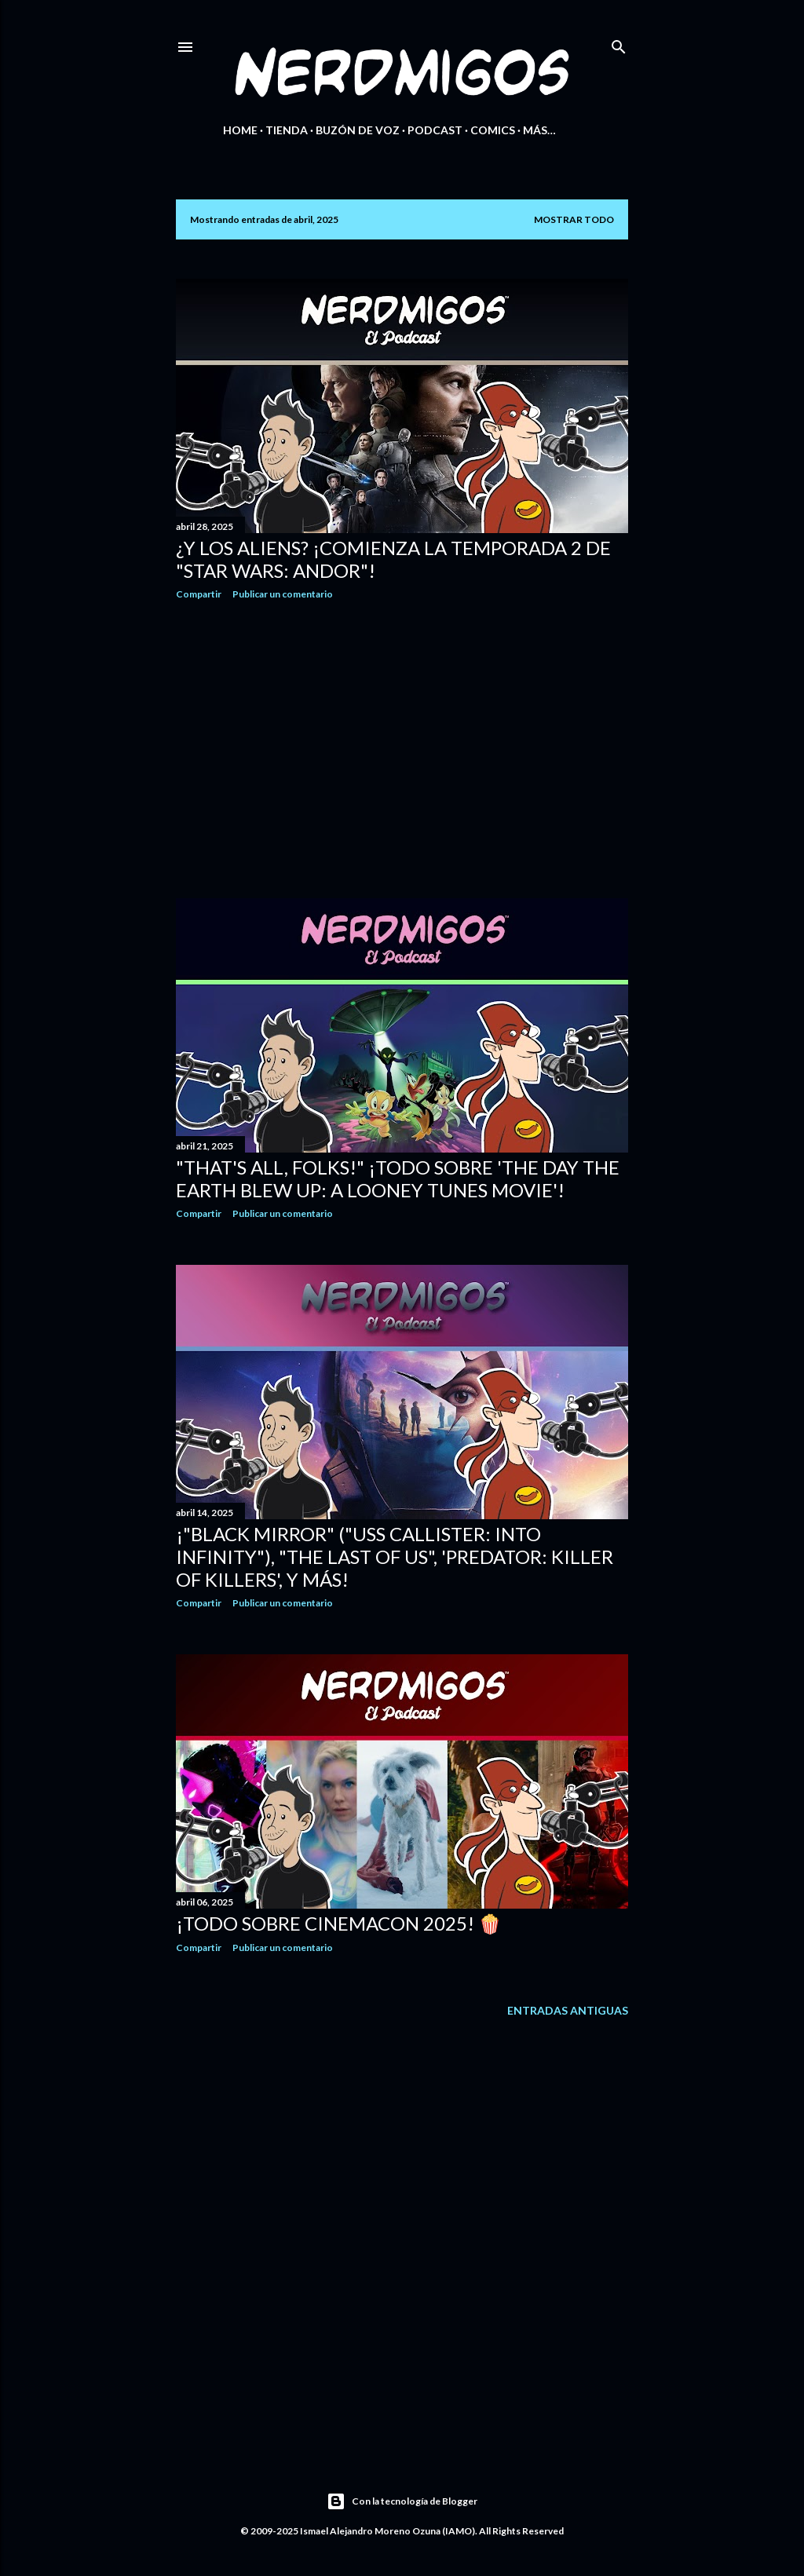  I want to click on Mostrar todo, so click(574, 219).